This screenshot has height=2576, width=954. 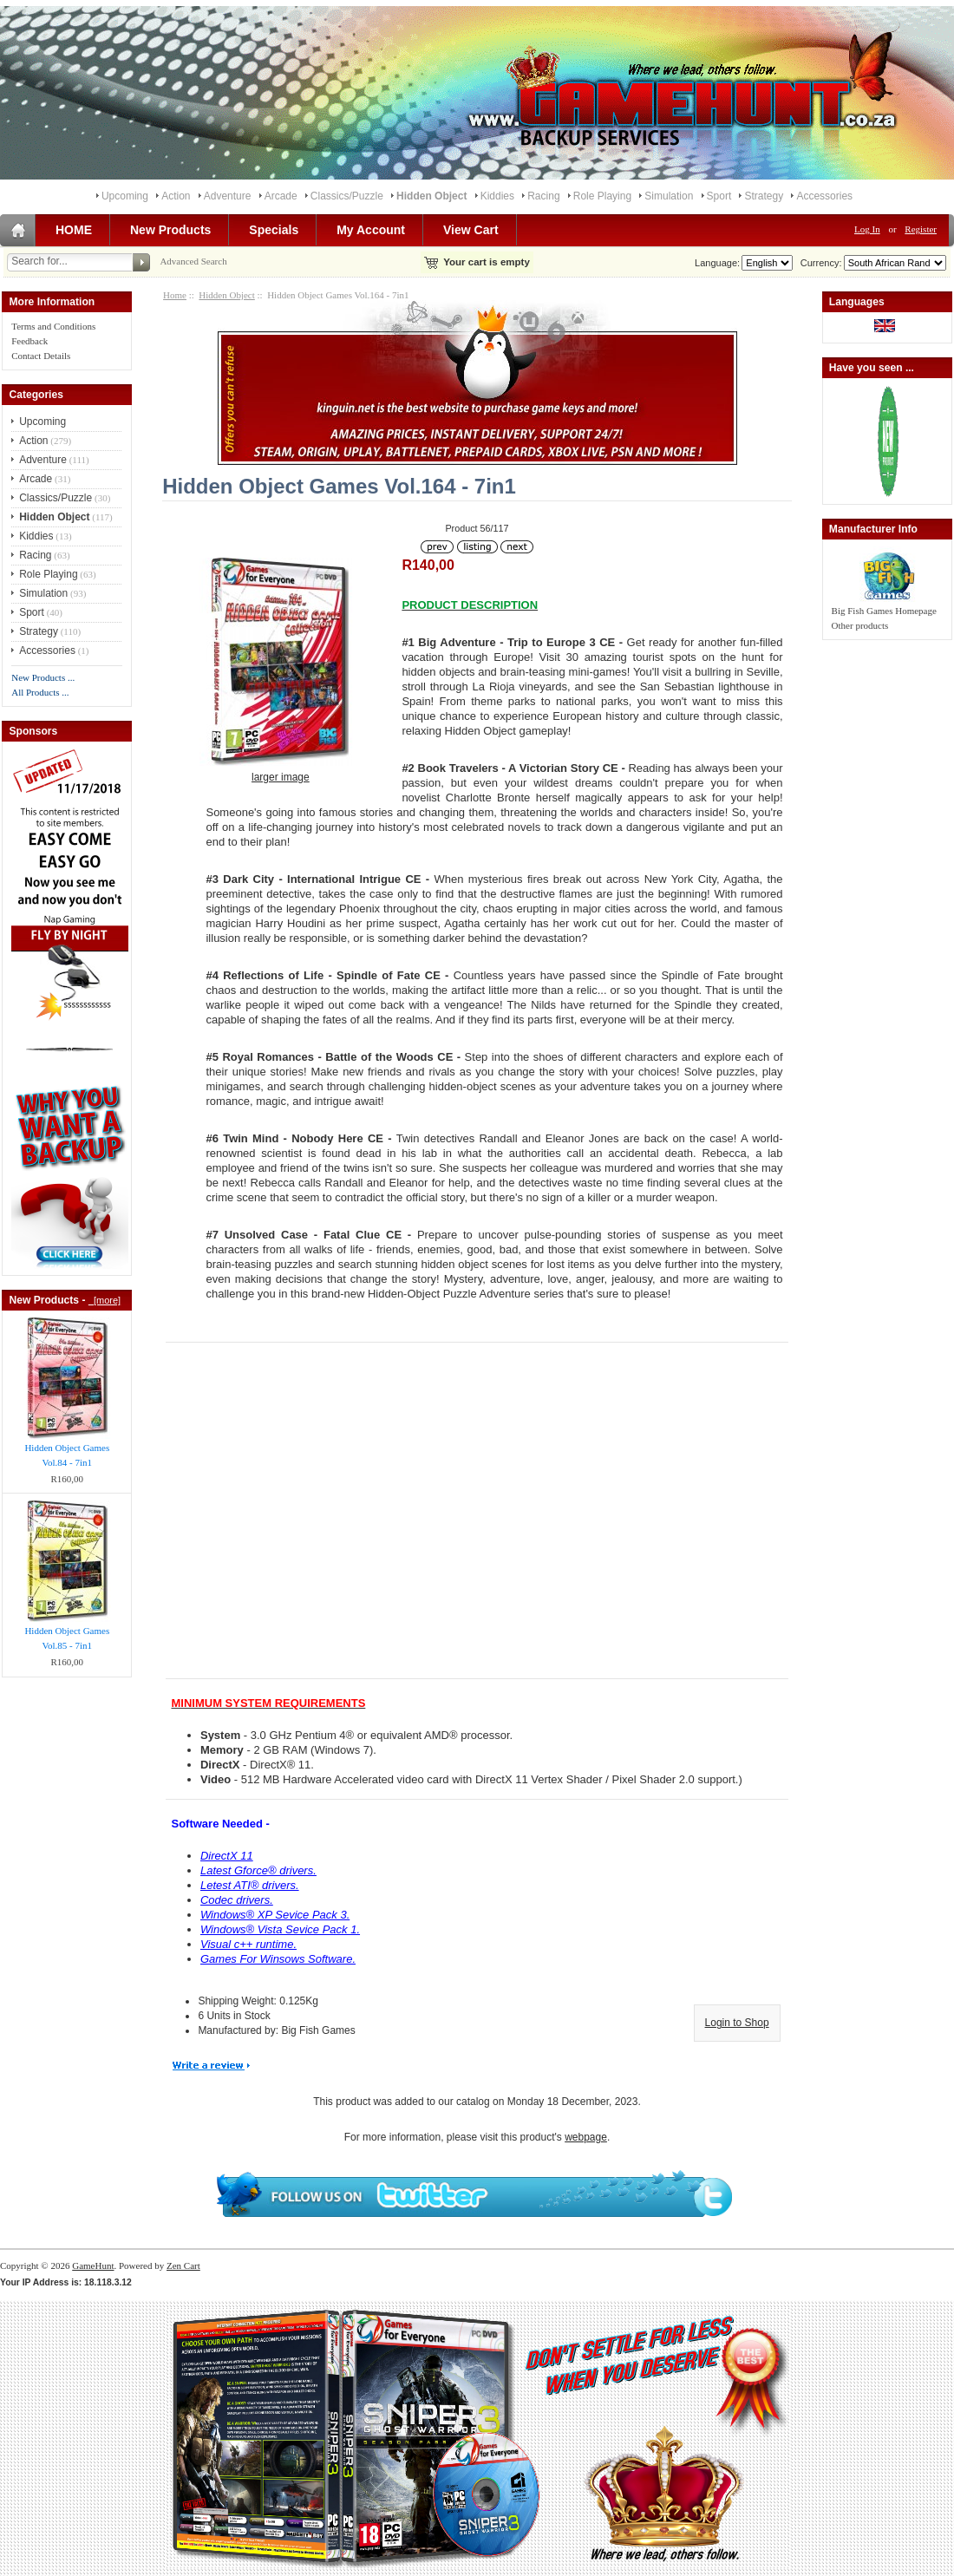 What do you see at coordinates (104, 1300) in the screenshot?
I see `[more]` at bounding box center [104, 1300].